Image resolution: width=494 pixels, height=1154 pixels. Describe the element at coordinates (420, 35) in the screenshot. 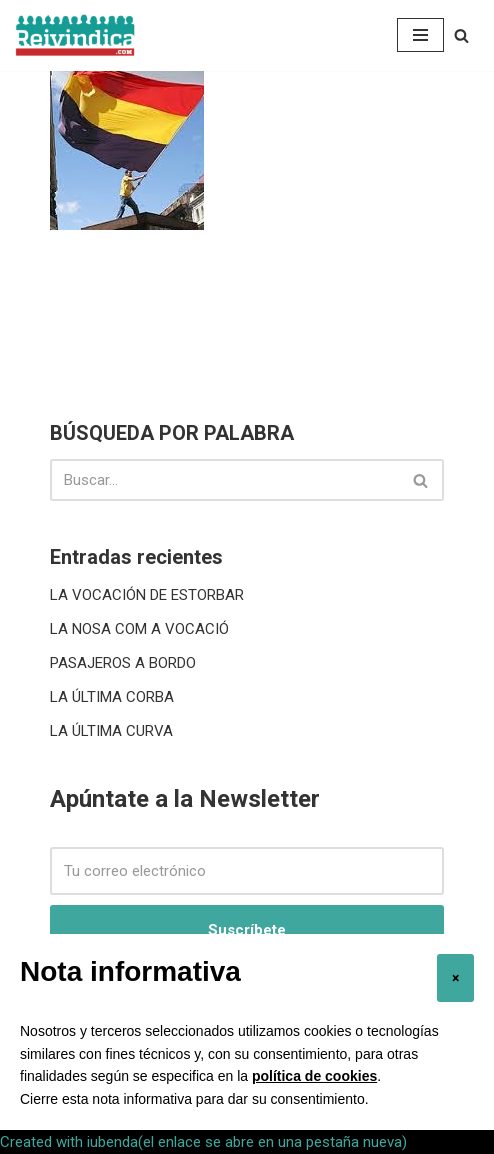

I see `[Menú de navegación]` at that location.